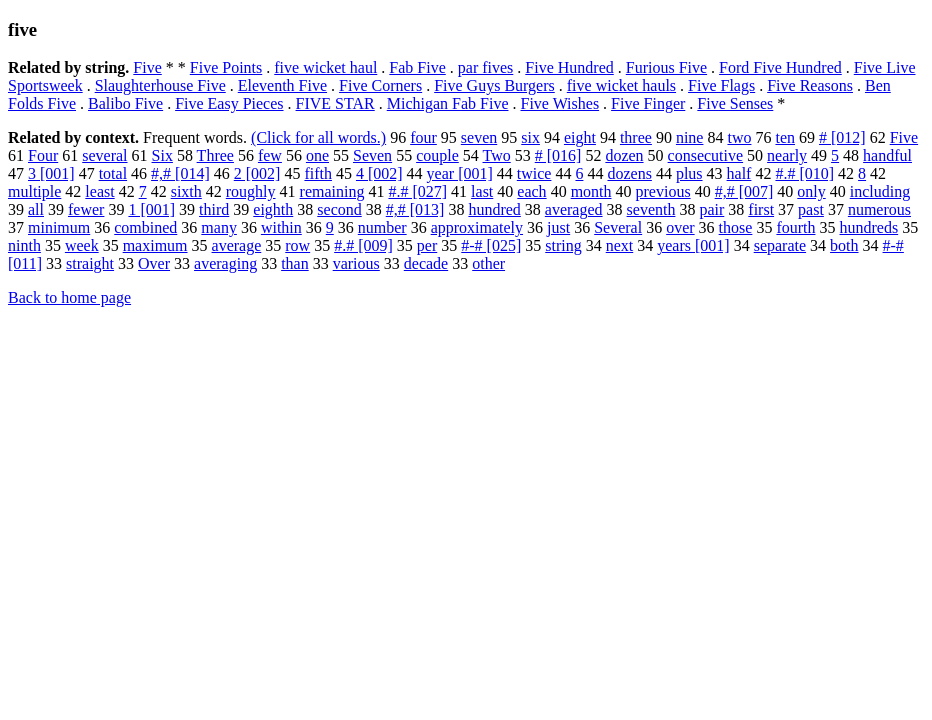 This screenshot has height=720, width=932. I want to click on Five Flags, so click(721, 85).